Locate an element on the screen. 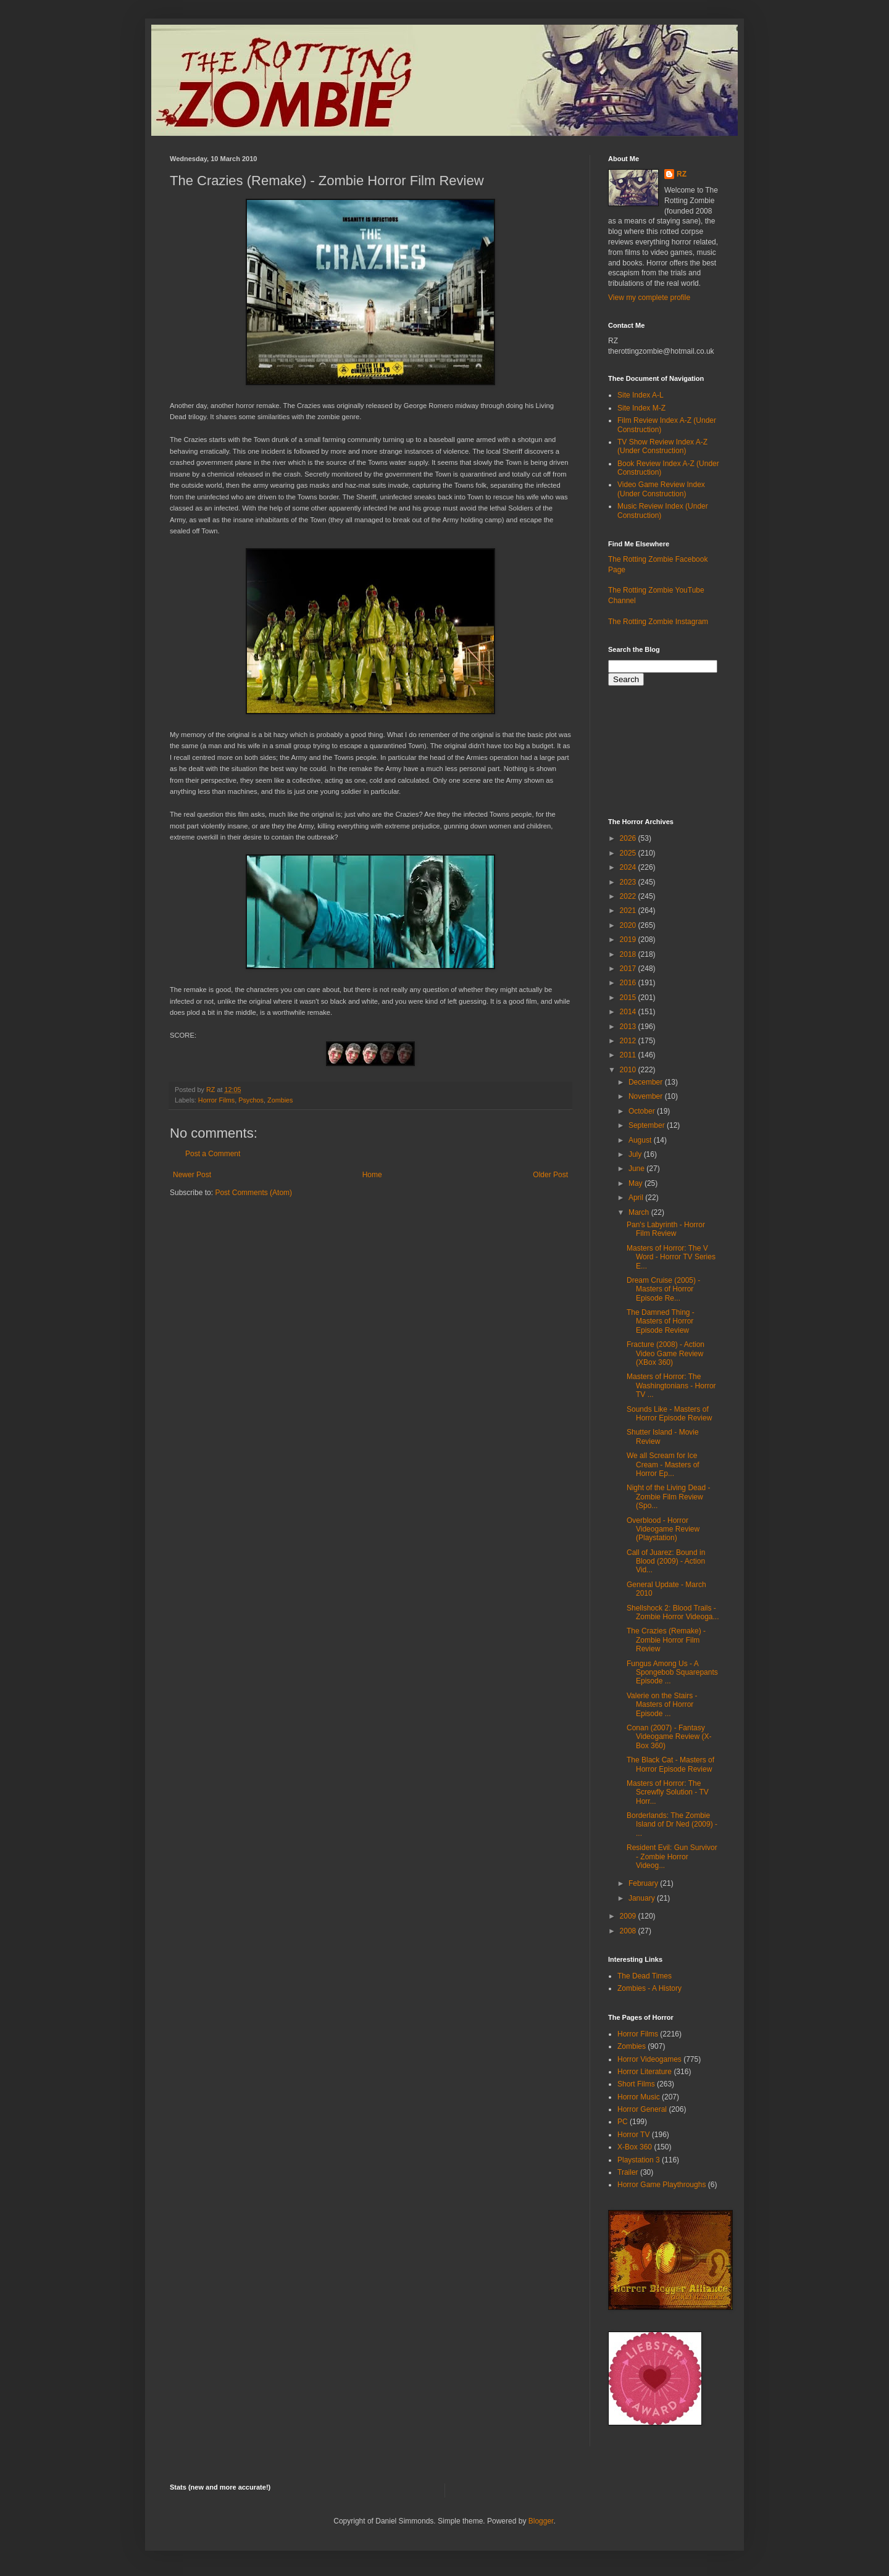 The width and height of the screenshot is (889, 2576). 2010 is located at coordinates (629, 1069).